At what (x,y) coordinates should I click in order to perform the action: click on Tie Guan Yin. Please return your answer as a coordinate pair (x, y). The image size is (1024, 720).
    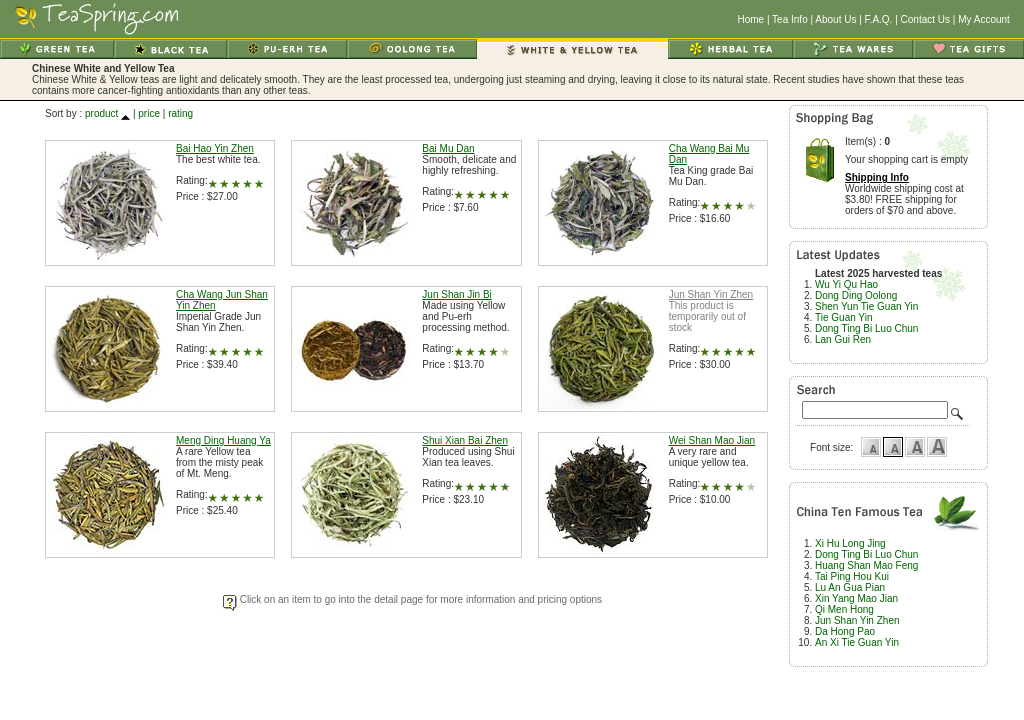
    Looking at the image, I should click on (843, 317).